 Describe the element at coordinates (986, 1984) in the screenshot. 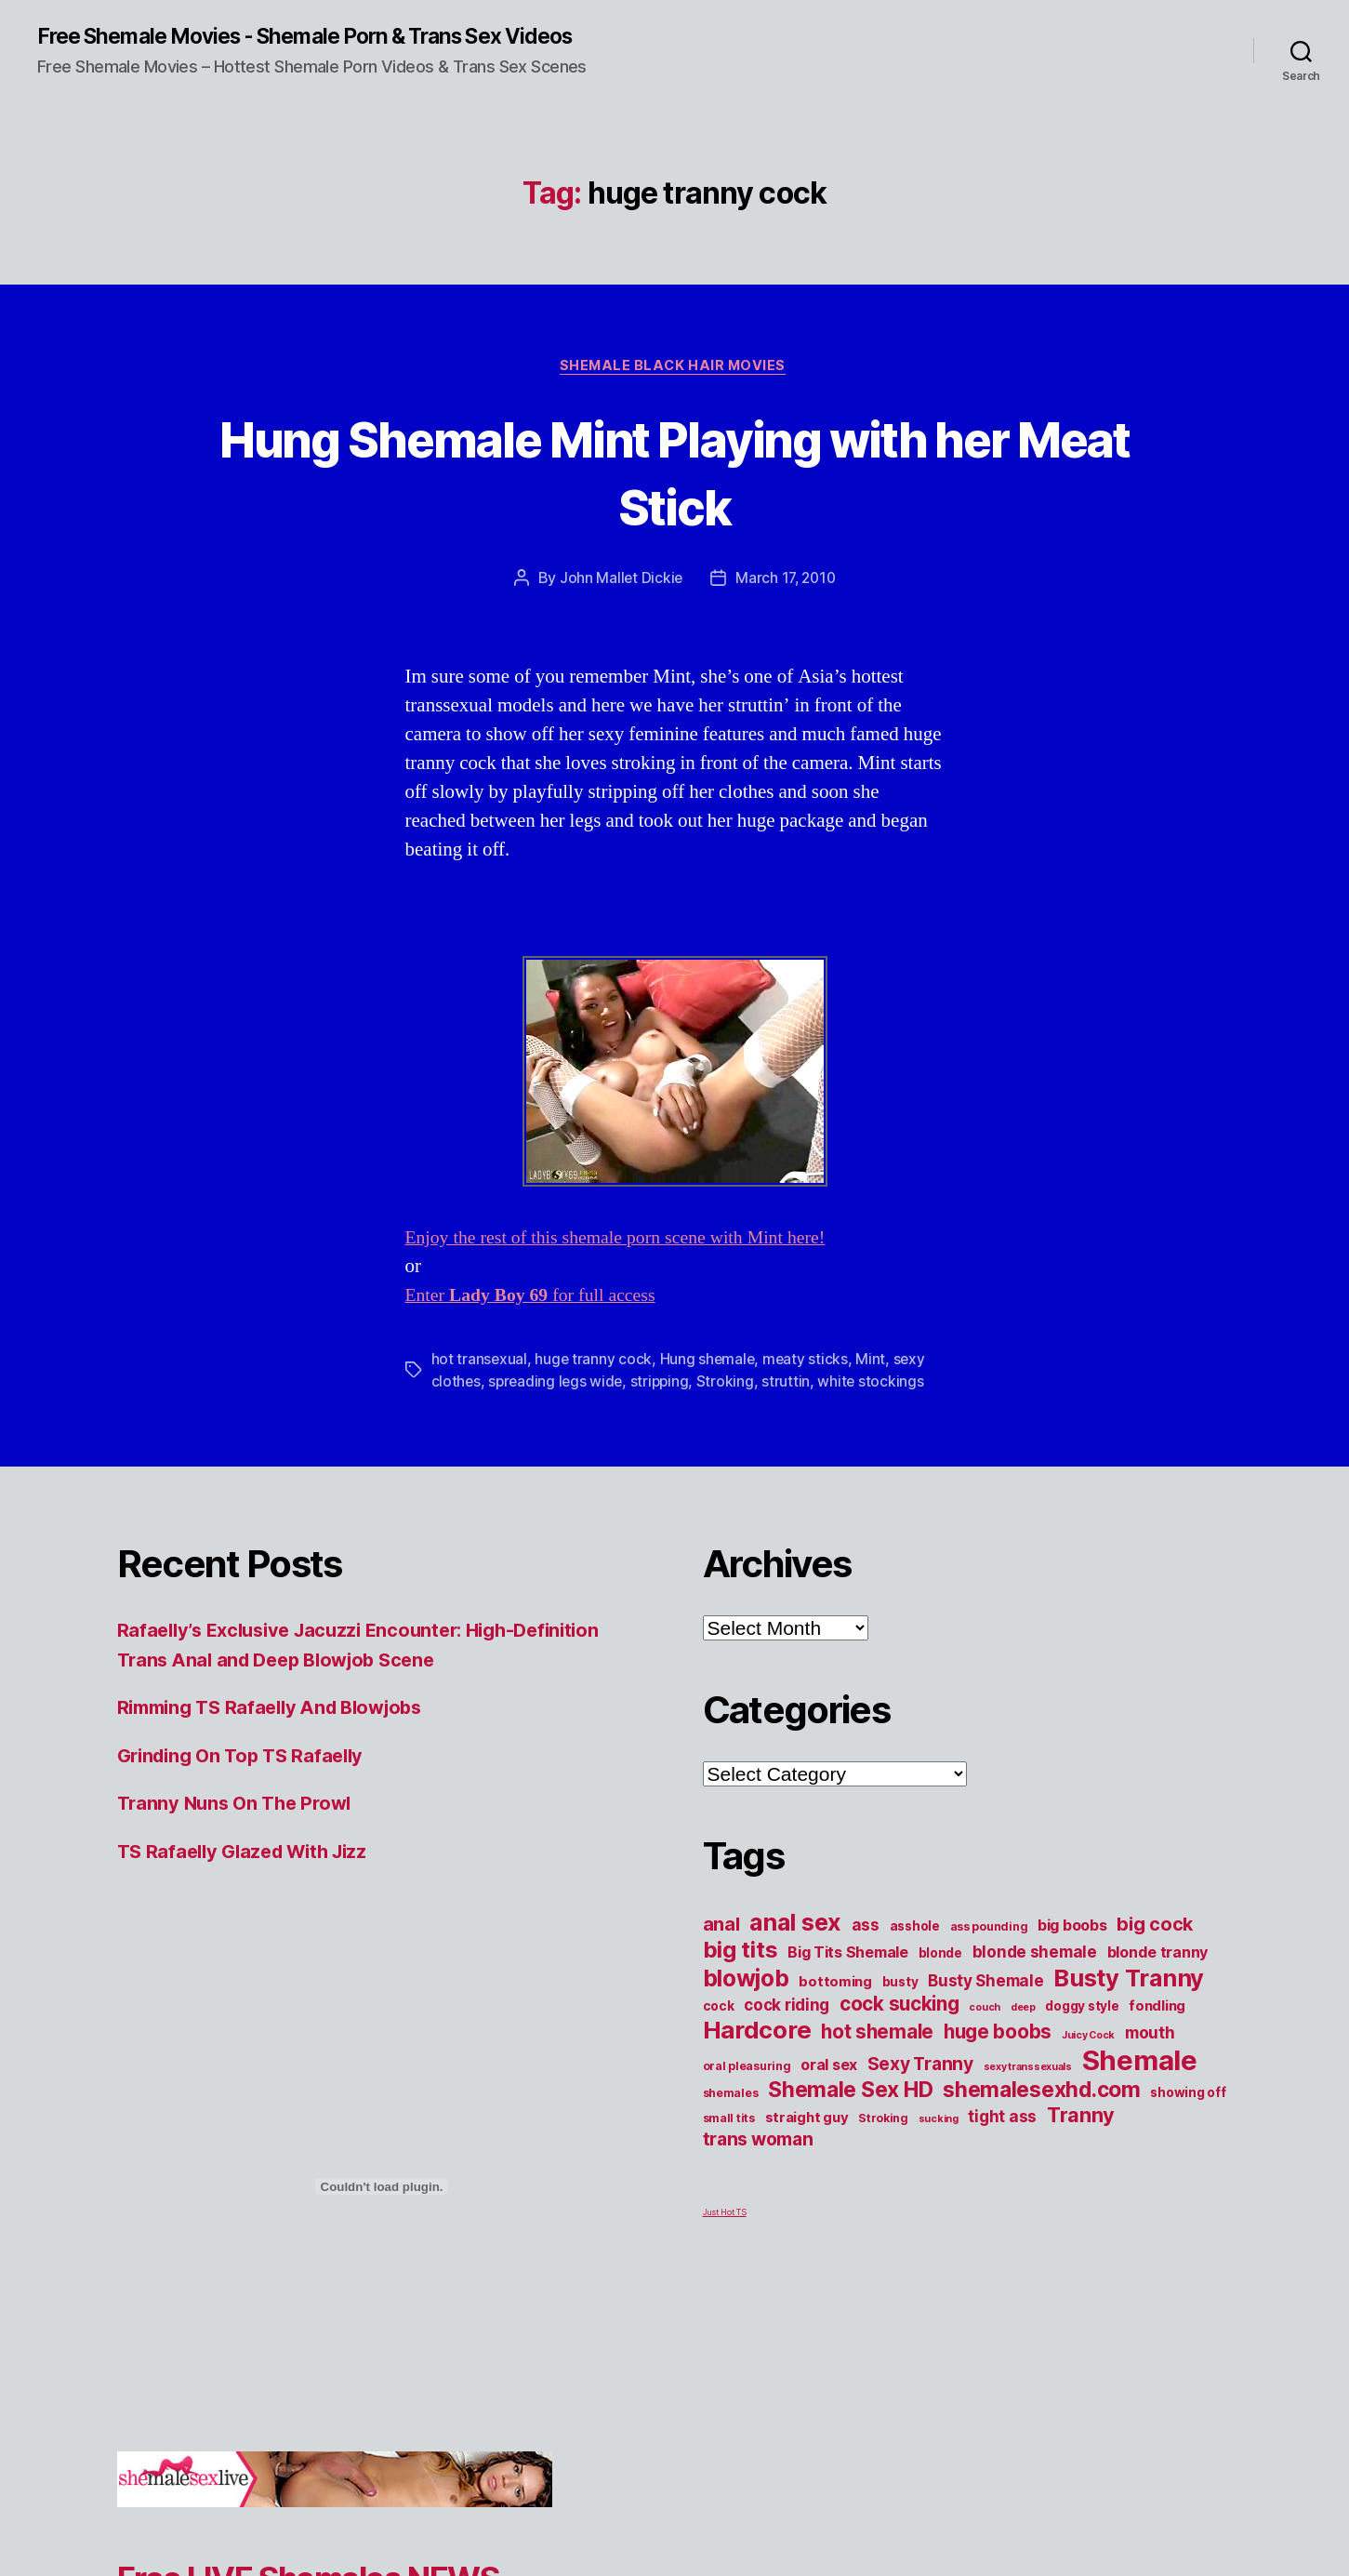

I see `Busty Shemale` at that location.